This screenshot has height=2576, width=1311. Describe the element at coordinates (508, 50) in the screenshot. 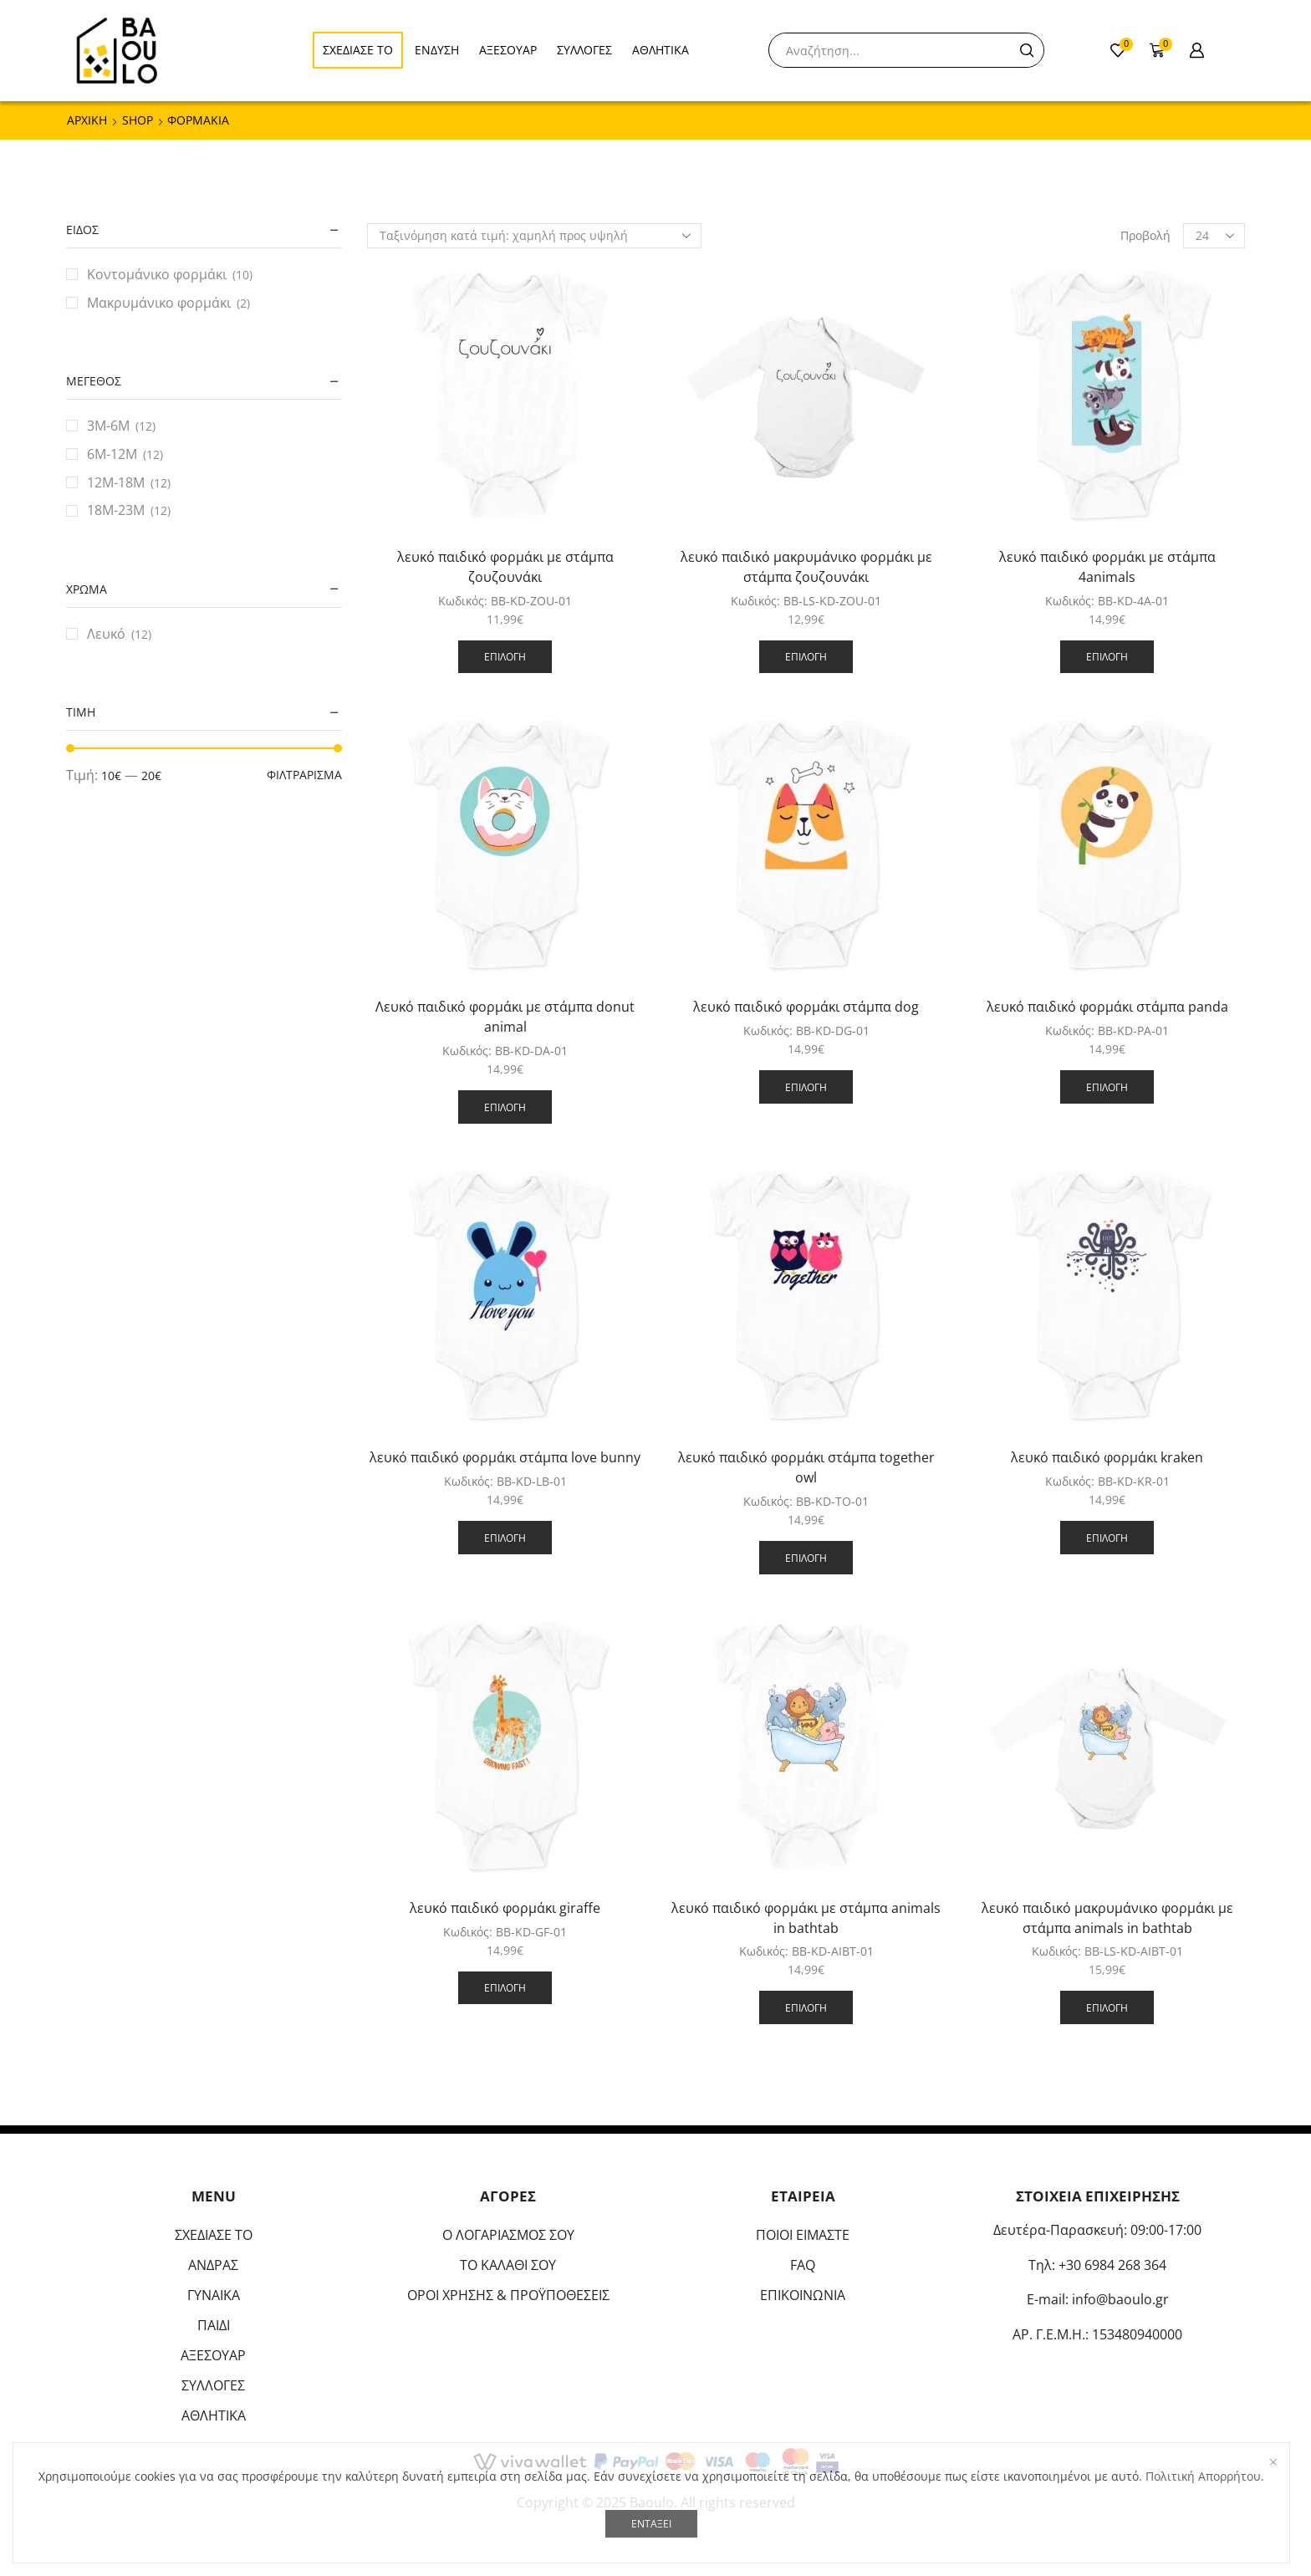

I see `ΑΞΕΣΟΥΑΡ` at that location.